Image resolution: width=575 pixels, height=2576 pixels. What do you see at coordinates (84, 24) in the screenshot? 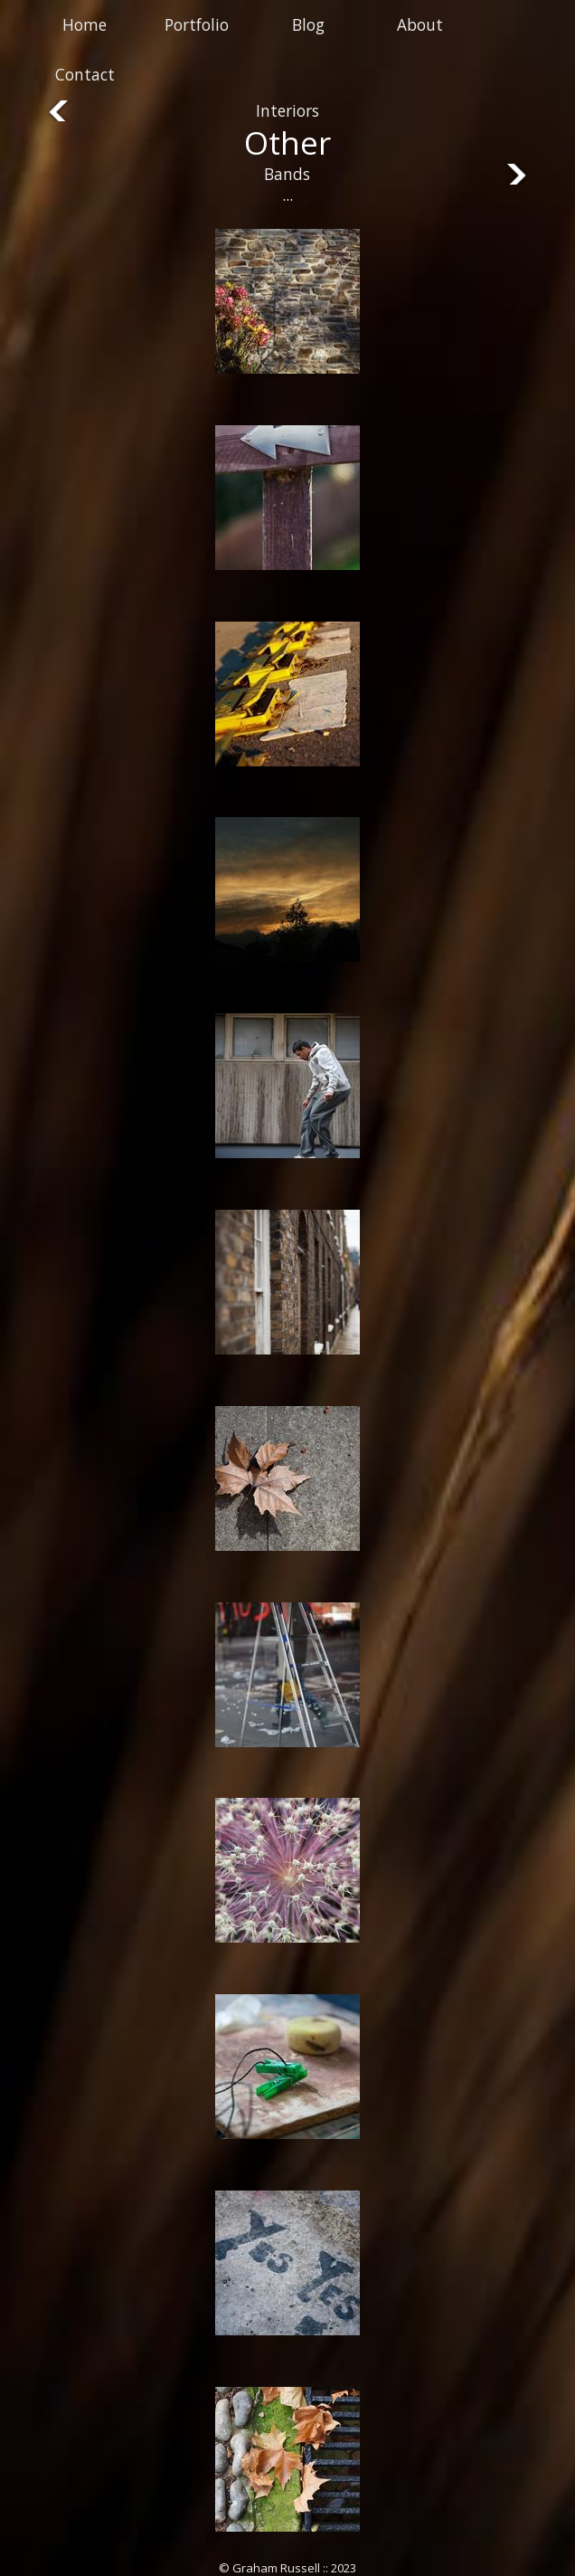
I see `Home` at bounding box center [84, 24].